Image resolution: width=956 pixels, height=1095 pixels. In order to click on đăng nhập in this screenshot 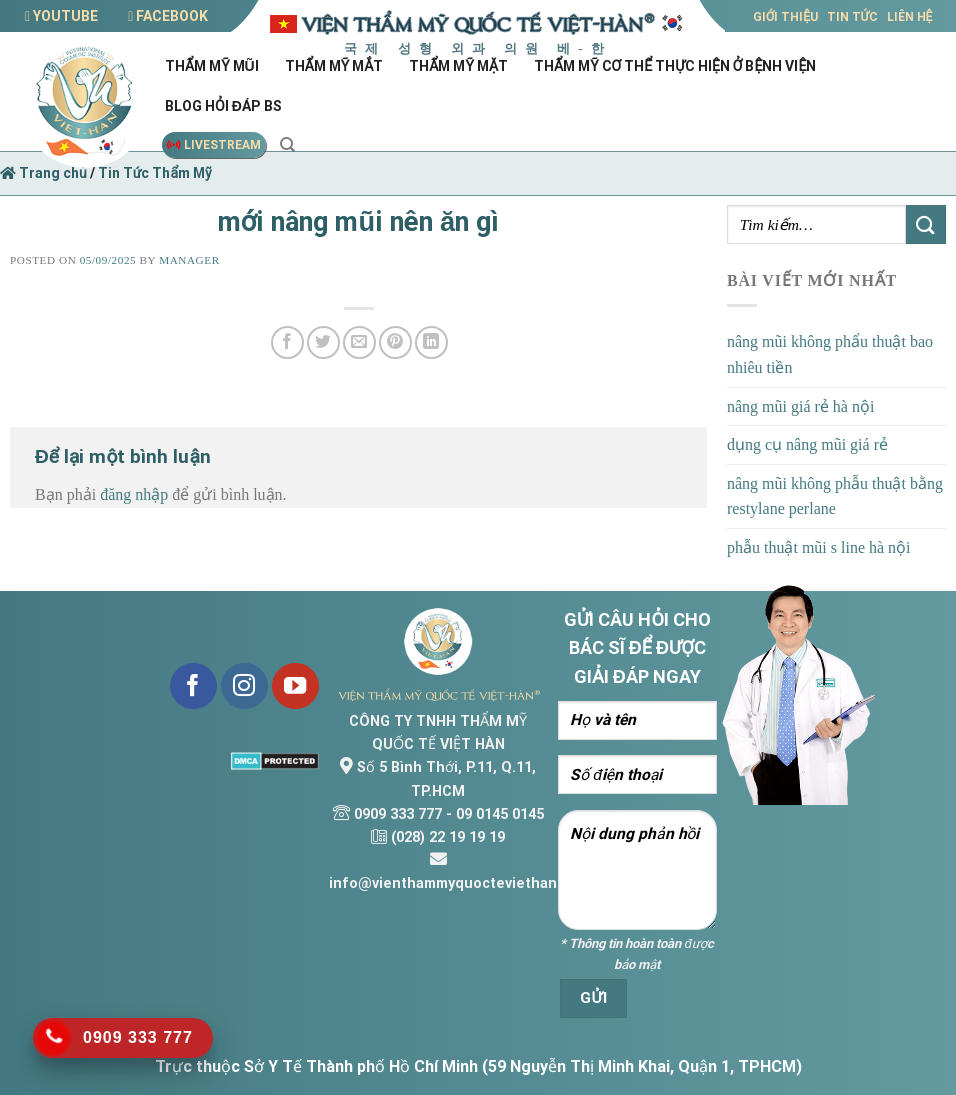, I will do `click(134, 494)`.